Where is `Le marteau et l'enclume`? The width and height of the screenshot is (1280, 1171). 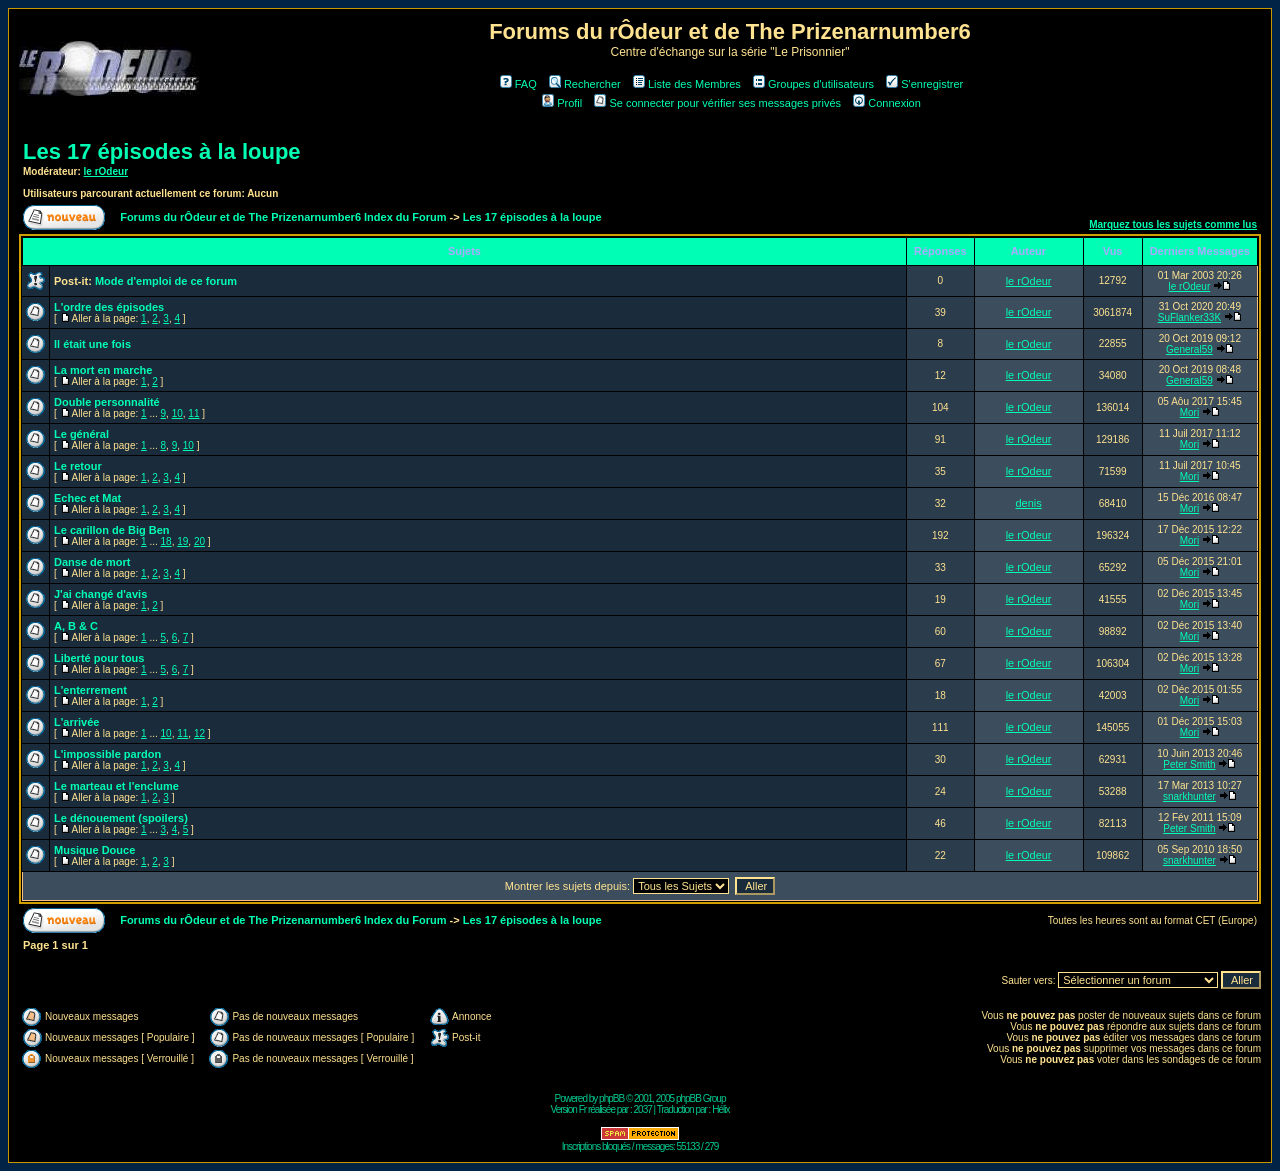 Le marteau et l'enclume is located at coordinates (116, 786).